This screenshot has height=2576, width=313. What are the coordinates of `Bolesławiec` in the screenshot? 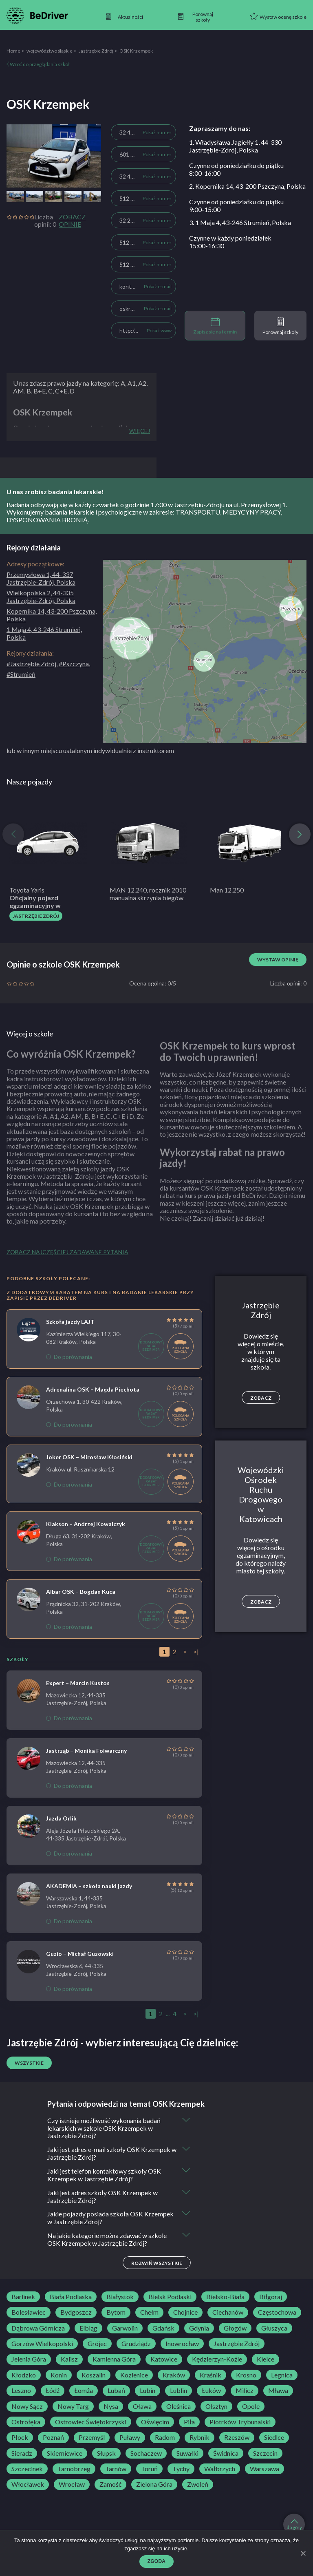 It's located at (28, 2313).